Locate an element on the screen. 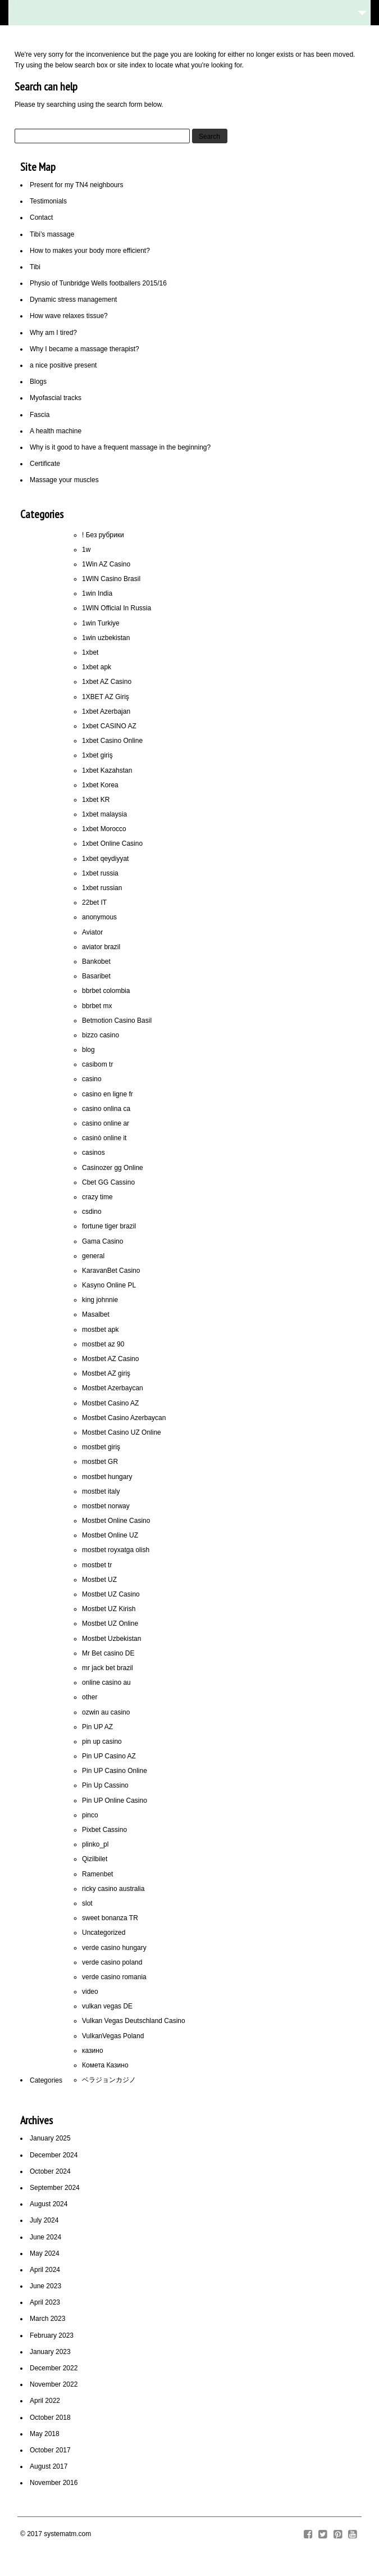  Contact is located at coordinates (41, 217).